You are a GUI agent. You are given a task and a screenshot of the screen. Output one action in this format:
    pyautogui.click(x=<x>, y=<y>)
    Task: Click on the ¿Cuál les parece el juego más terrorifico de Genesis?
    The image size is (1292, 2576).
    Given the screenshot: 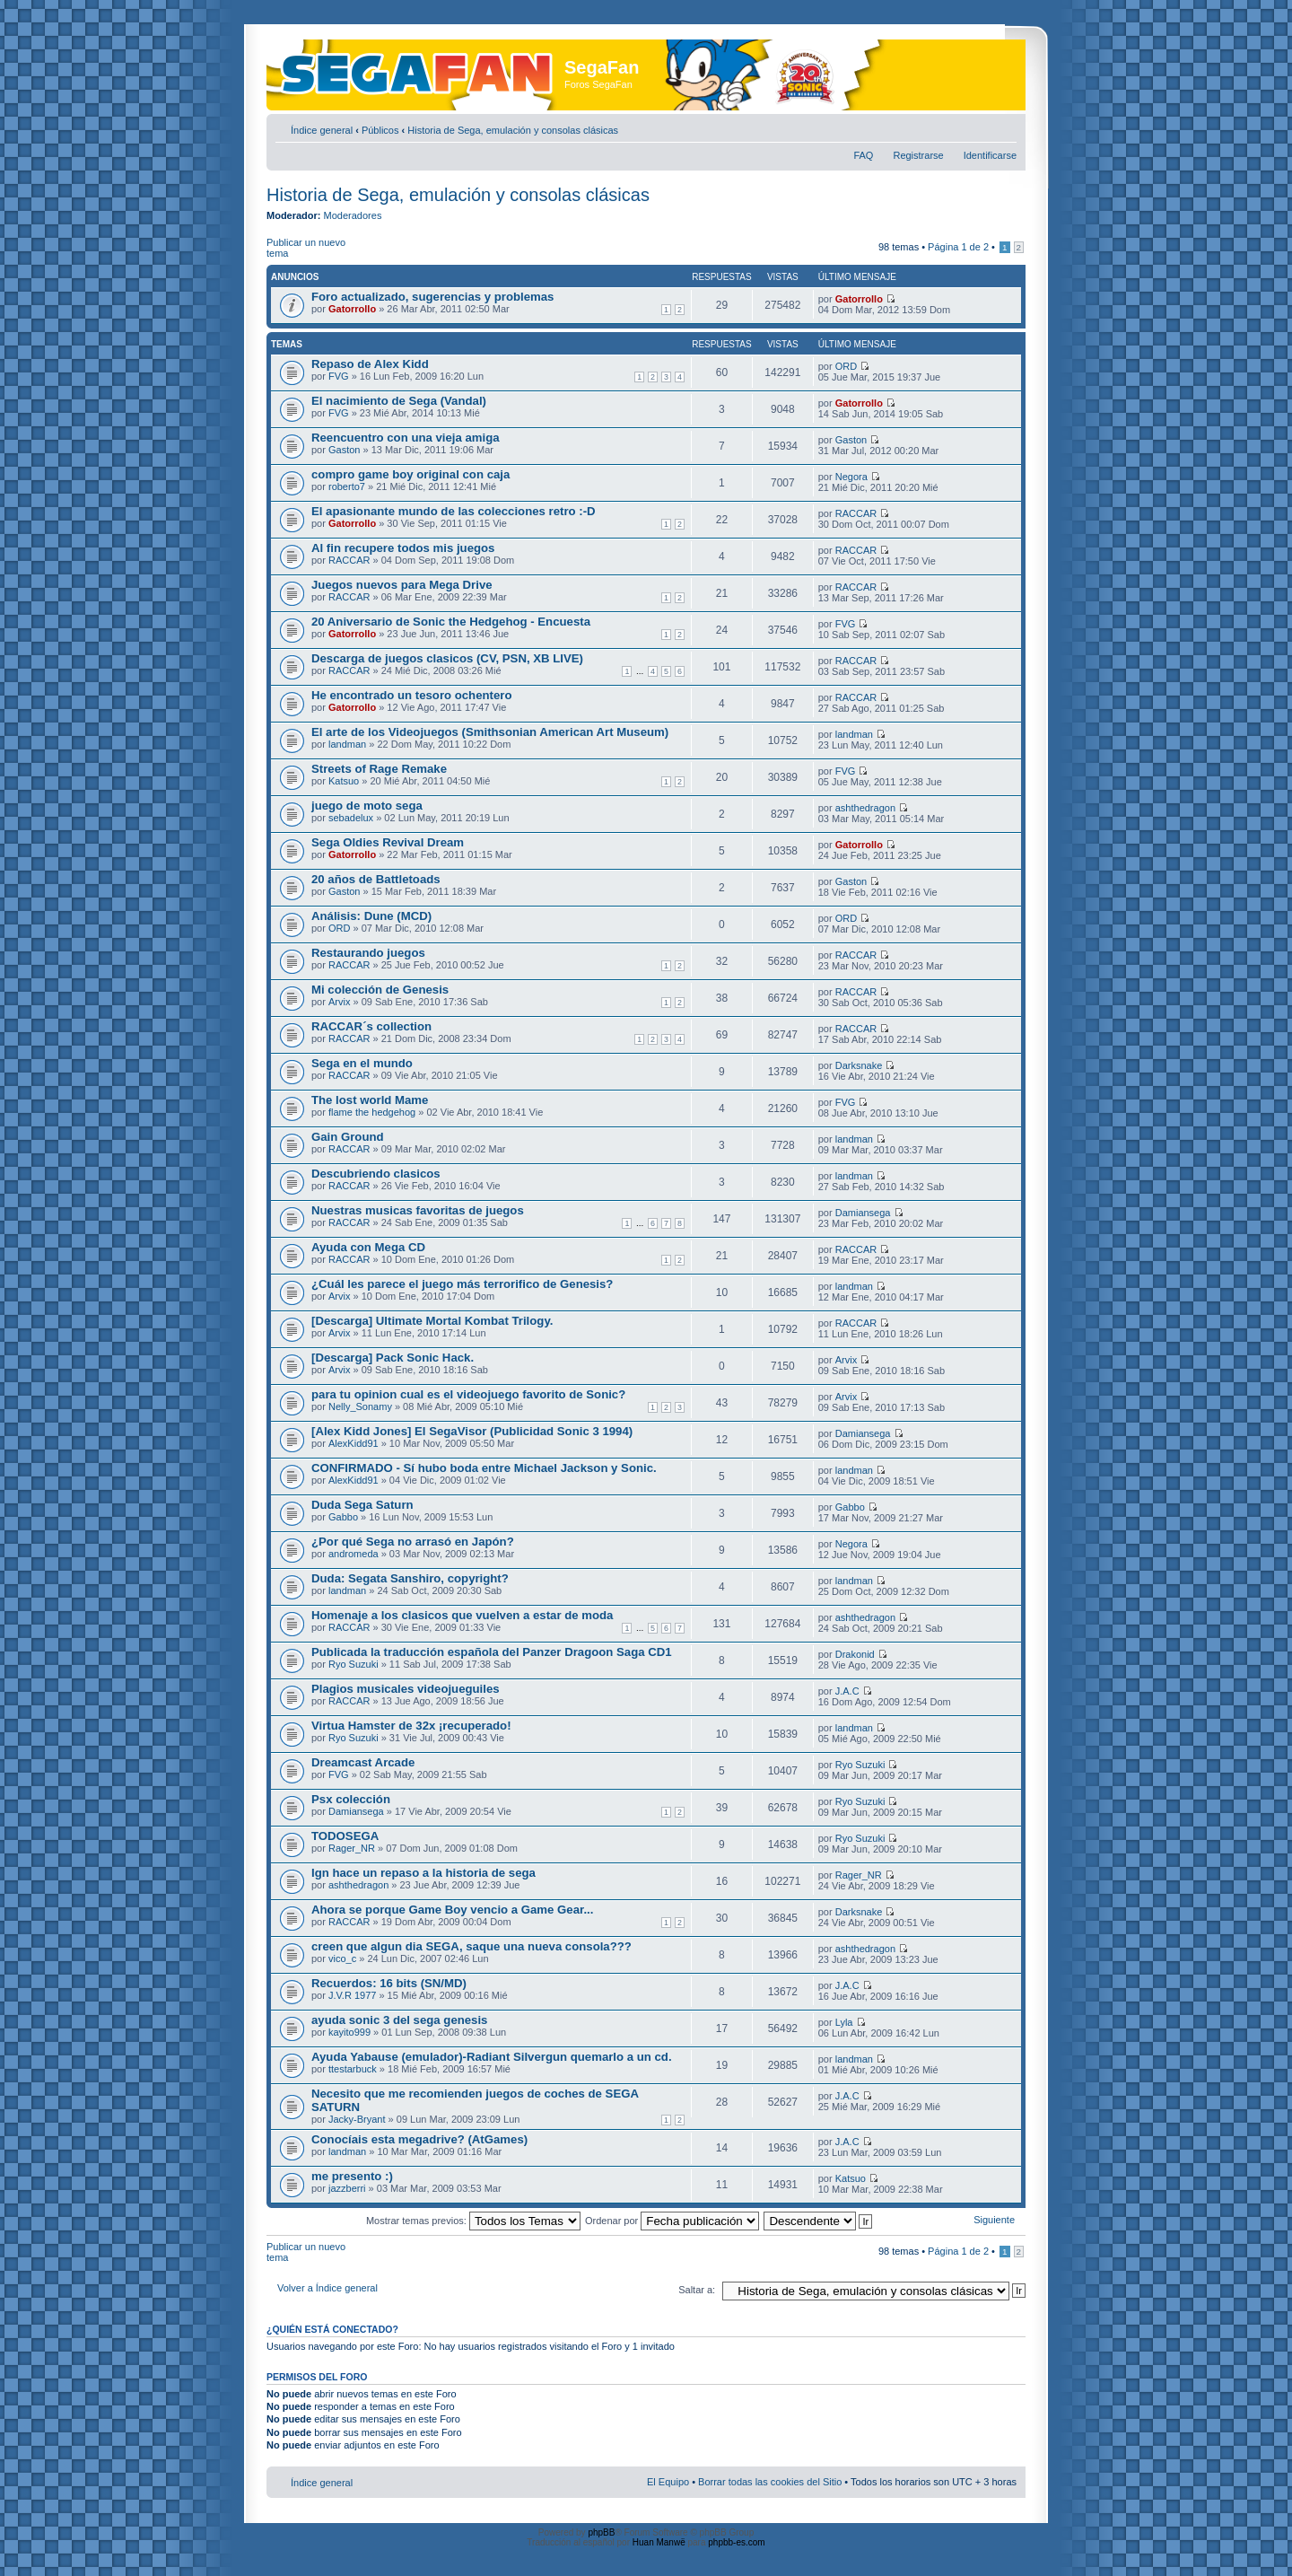 What is the action you would take?
    pyautogui.click(x=462, y=1284)
    